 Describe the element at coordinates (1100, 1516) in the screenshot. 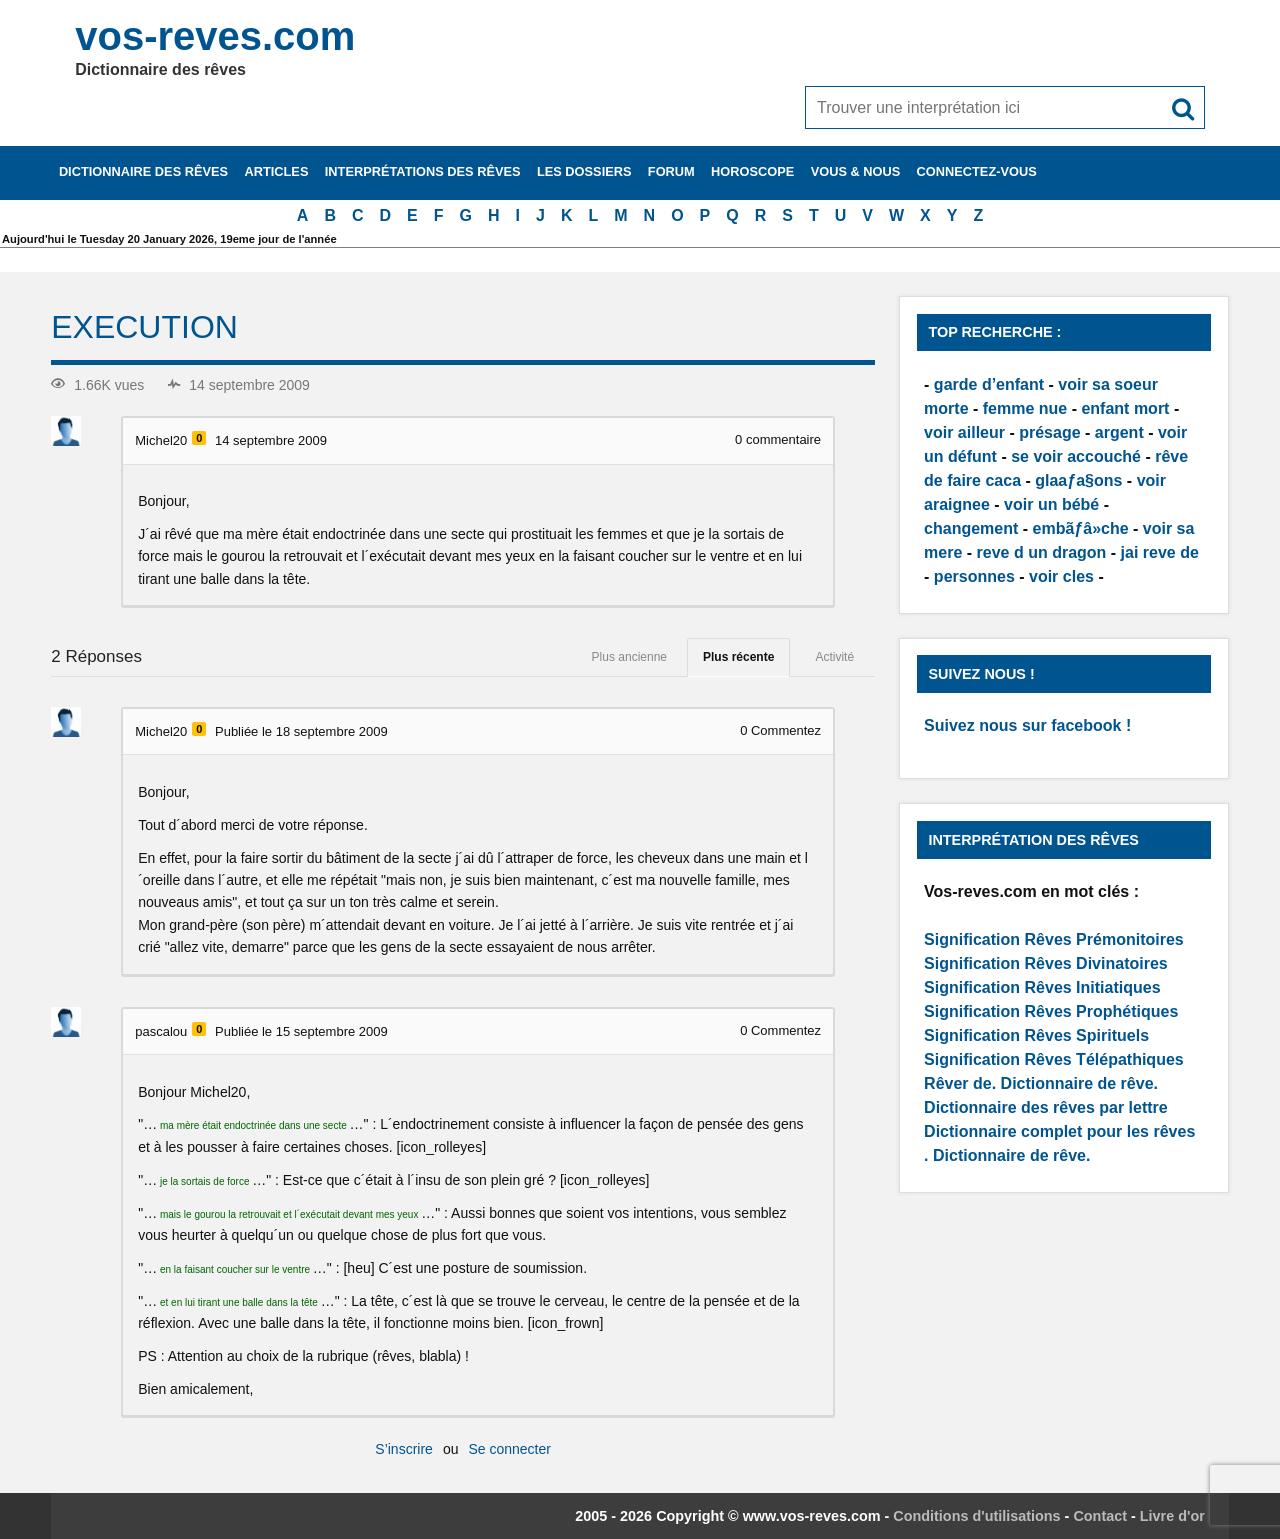

I see `Contact` at that location.